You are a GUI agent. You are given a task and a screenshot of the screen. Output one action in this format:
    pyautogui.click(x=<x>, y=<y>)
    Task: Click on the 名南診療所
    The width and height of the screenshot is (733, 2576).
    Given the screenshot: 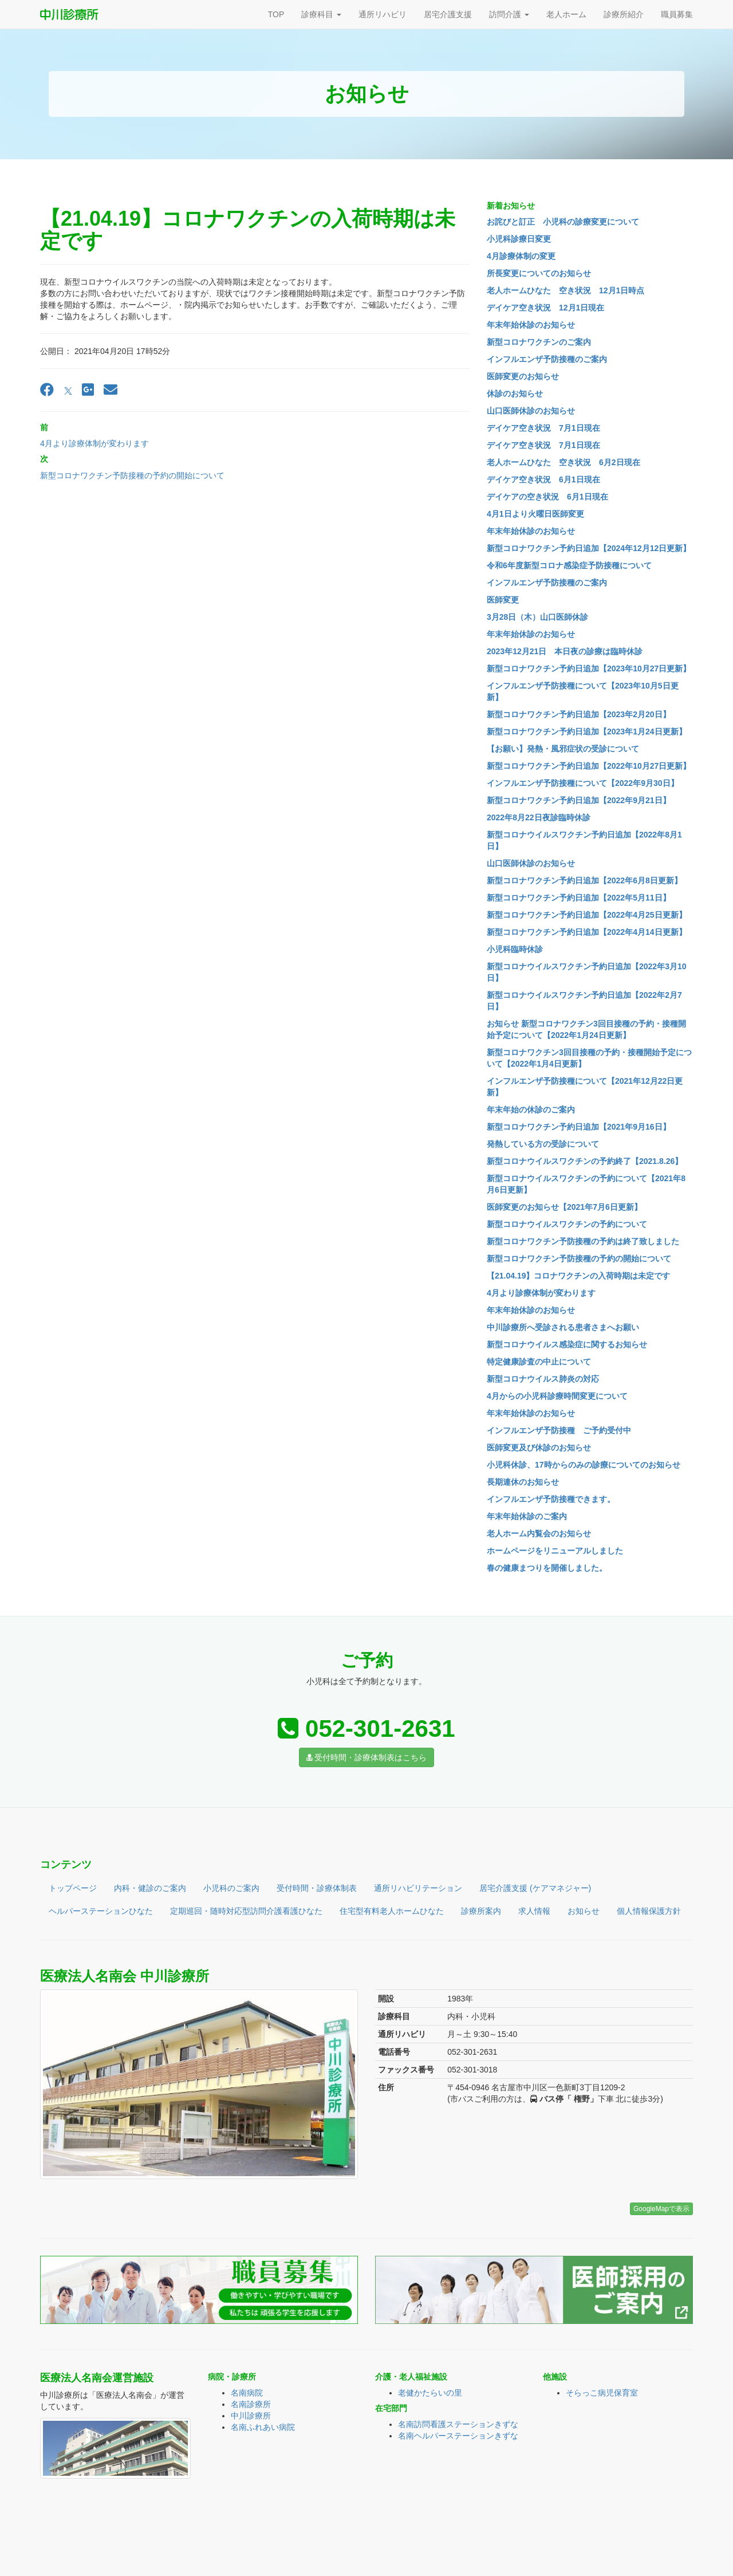 What is the action you would take?
    pyautogui.click(x=251, y=2404)
    